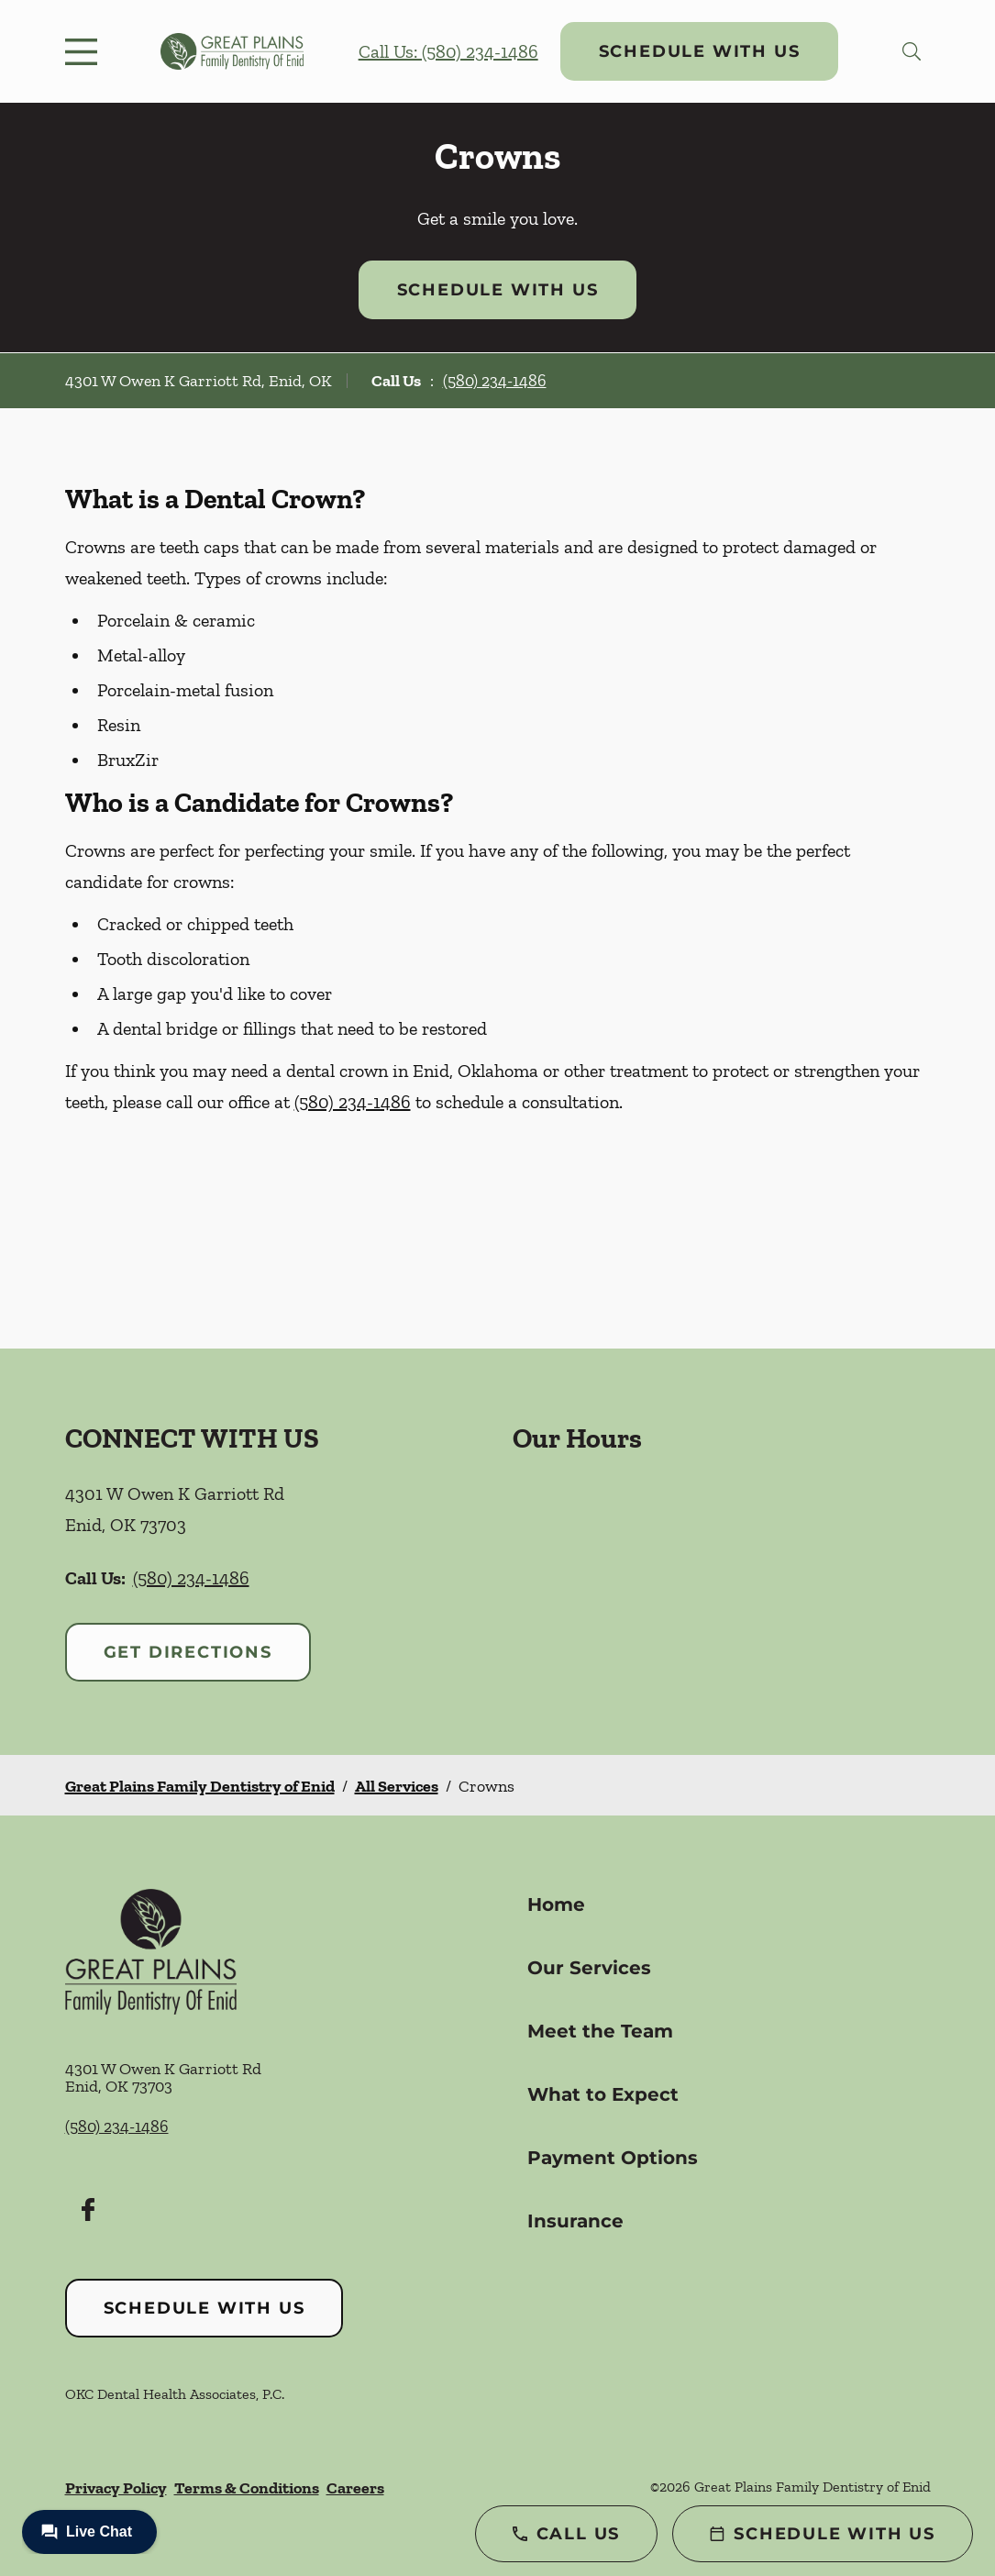  I want to click on Payment Options, so click(612, 2158).